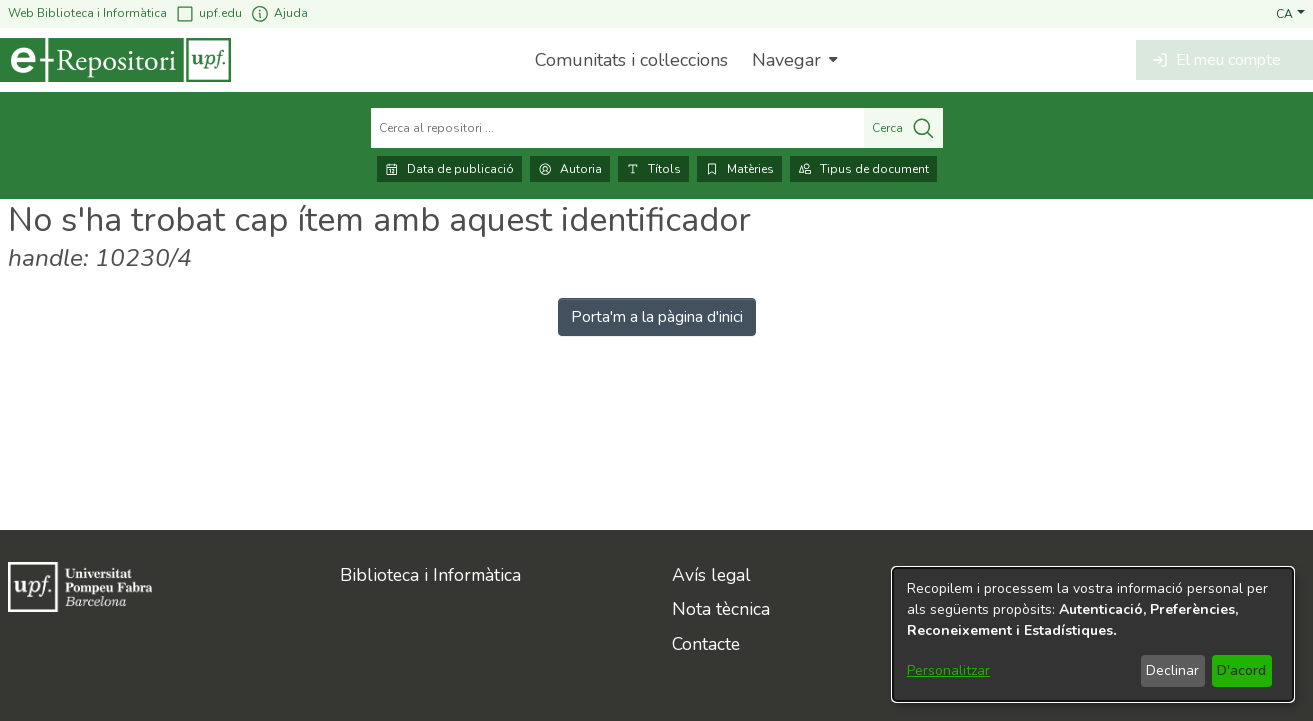  Describe the element at coordinates (430, 575) in the screenshot. I see `Biblioteca i Informàtica` at that location.